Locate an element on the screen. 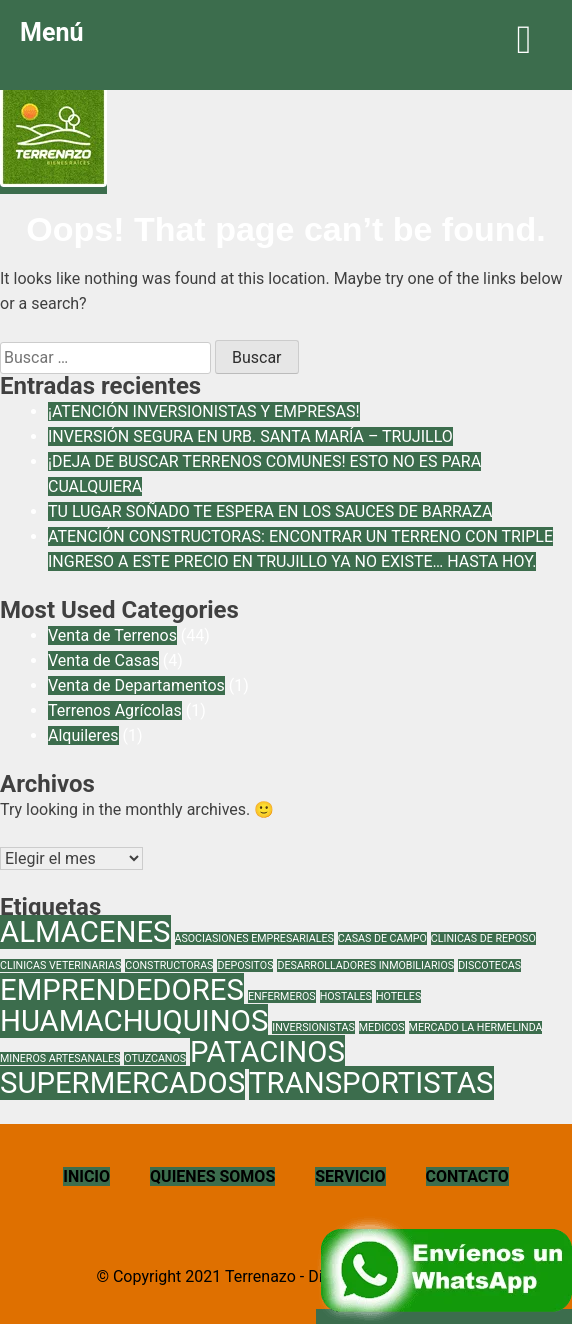 The width and height of the screenshot is (572, 1324). INVERSIONISTAS [INVERSIONISTAS (1 elemento)] is located at coordinates (313, 1027).